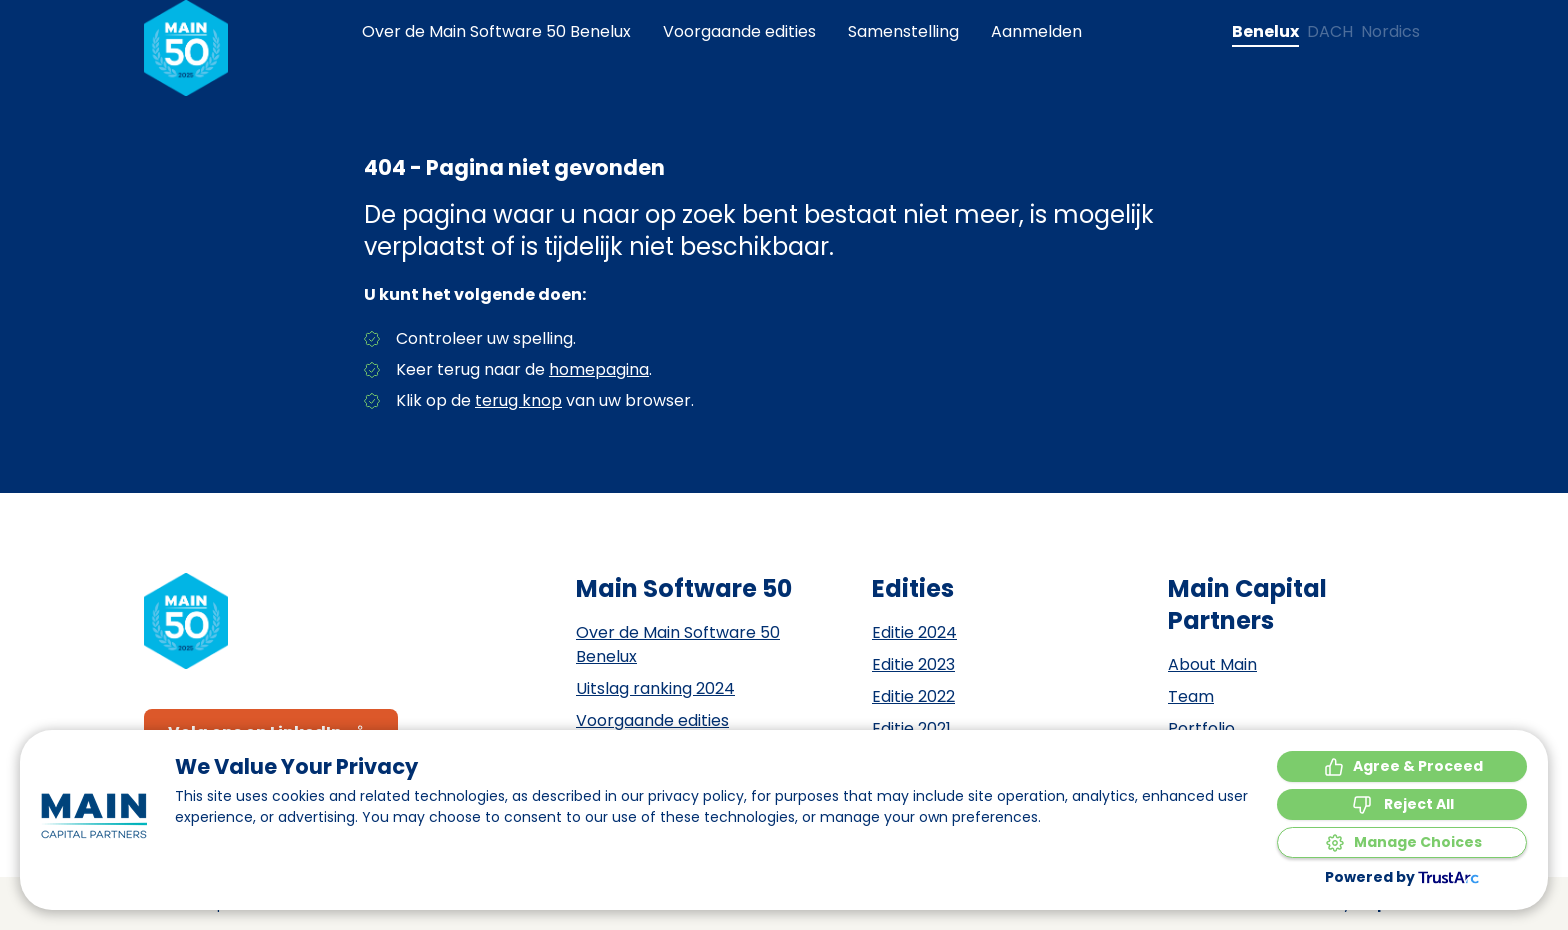 The image size is (1568, 930). Describe the element at coordinates (913, 696) in the screenshot. I see `Editie 2022` at that location.